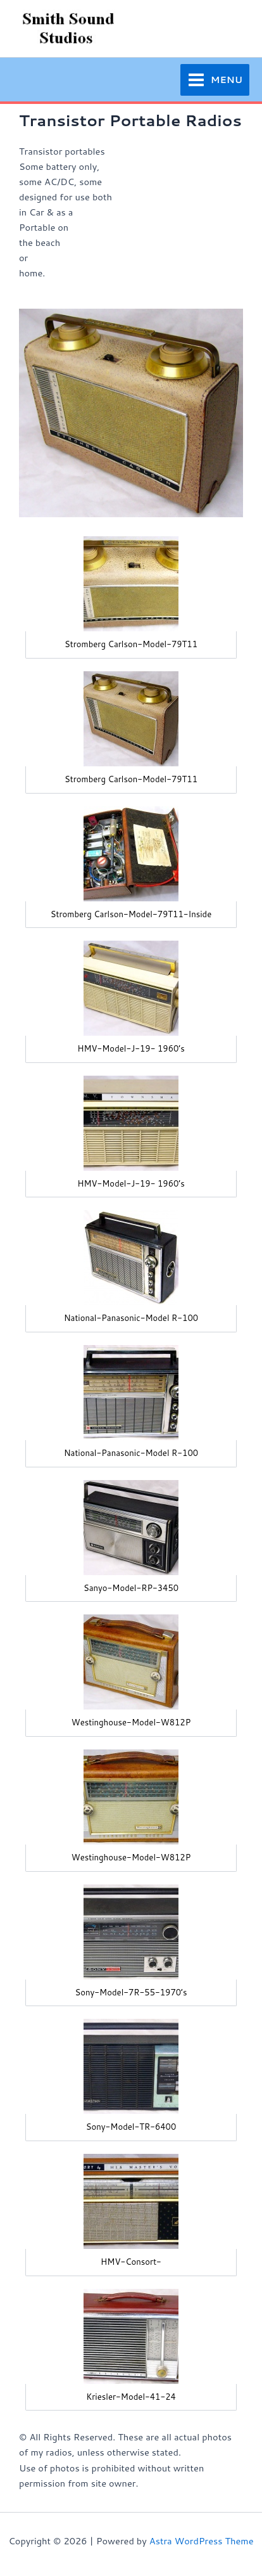 The width and height of the screenshot is (262, 2576). I want to click on Astra WordPress Theme, so click(201, 2540).